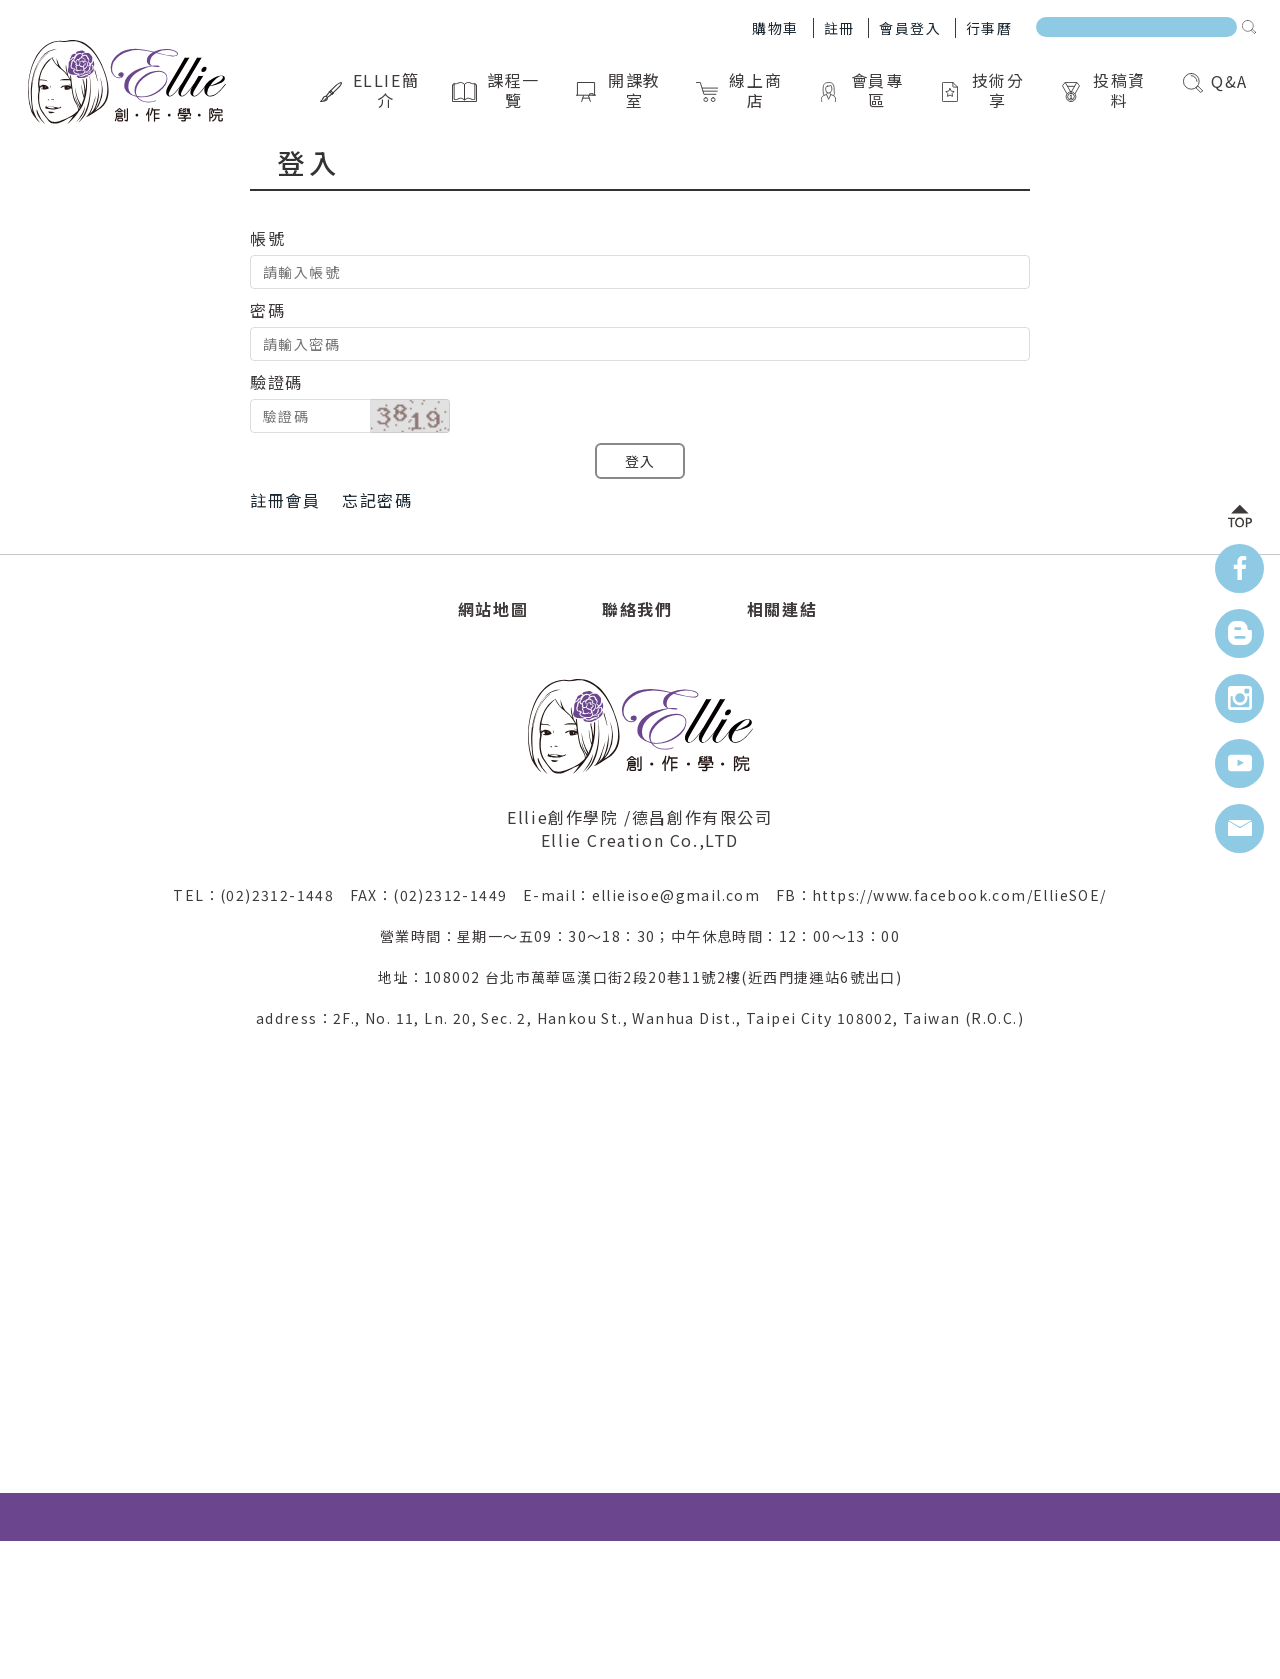 This screenshot has height=1679, width=1280. Describe the element at coordinates (640, 461) in the screenshot. I see `登入` at that location.